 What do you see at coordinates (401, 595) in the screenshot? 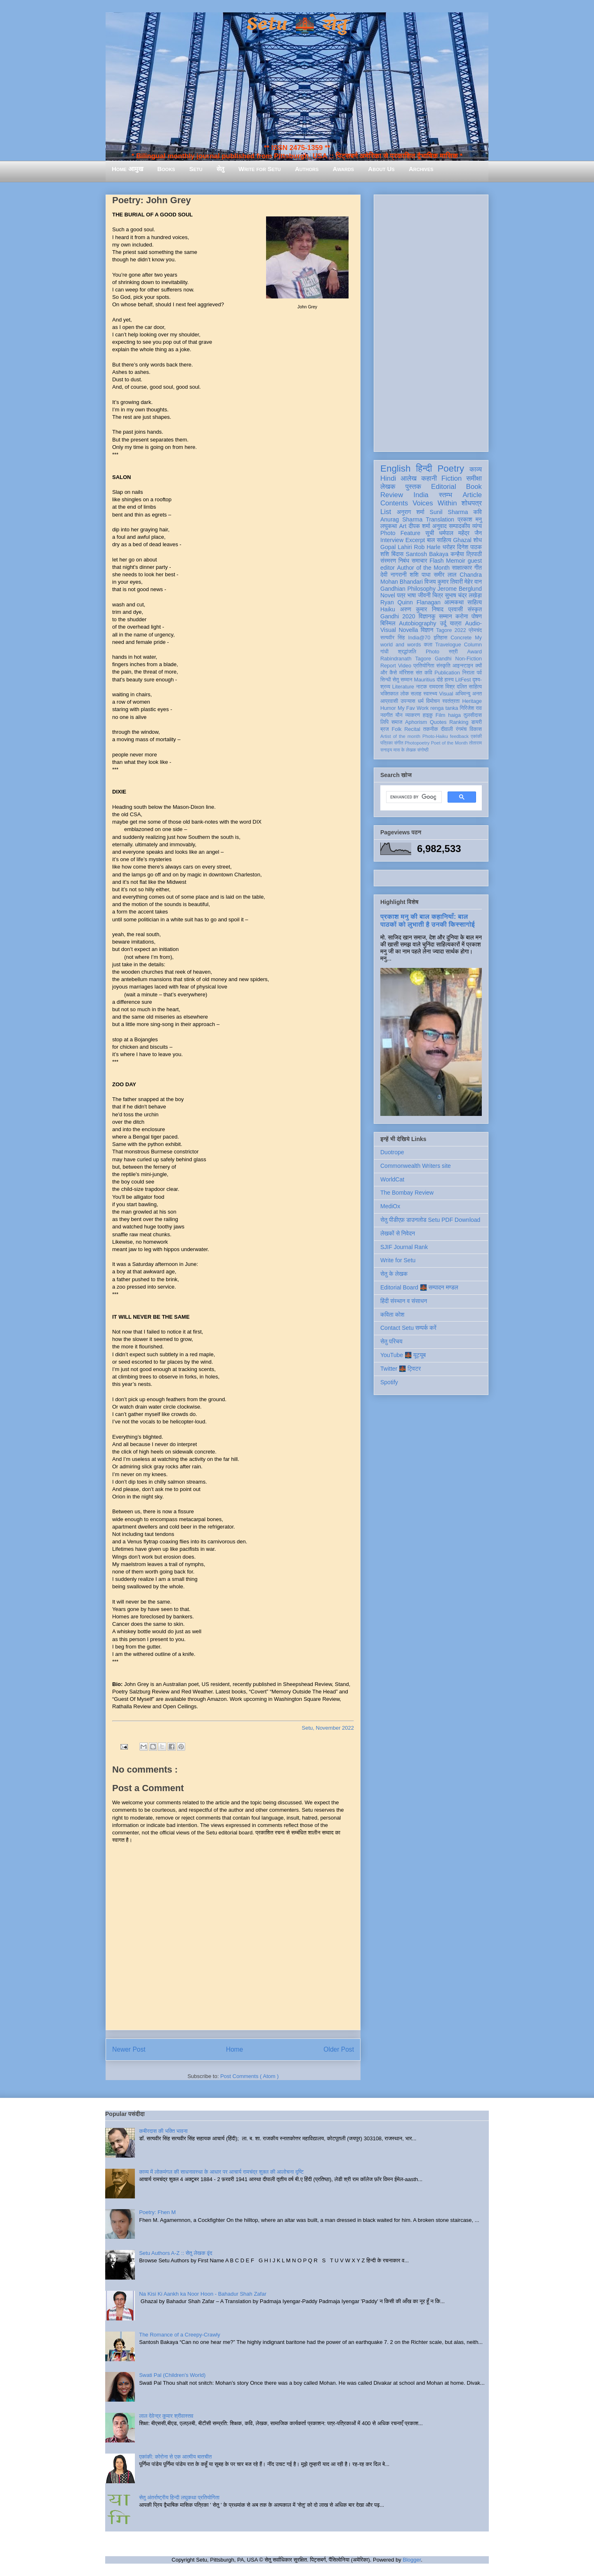
I see `पत्र` at bounding box center [401, 595].